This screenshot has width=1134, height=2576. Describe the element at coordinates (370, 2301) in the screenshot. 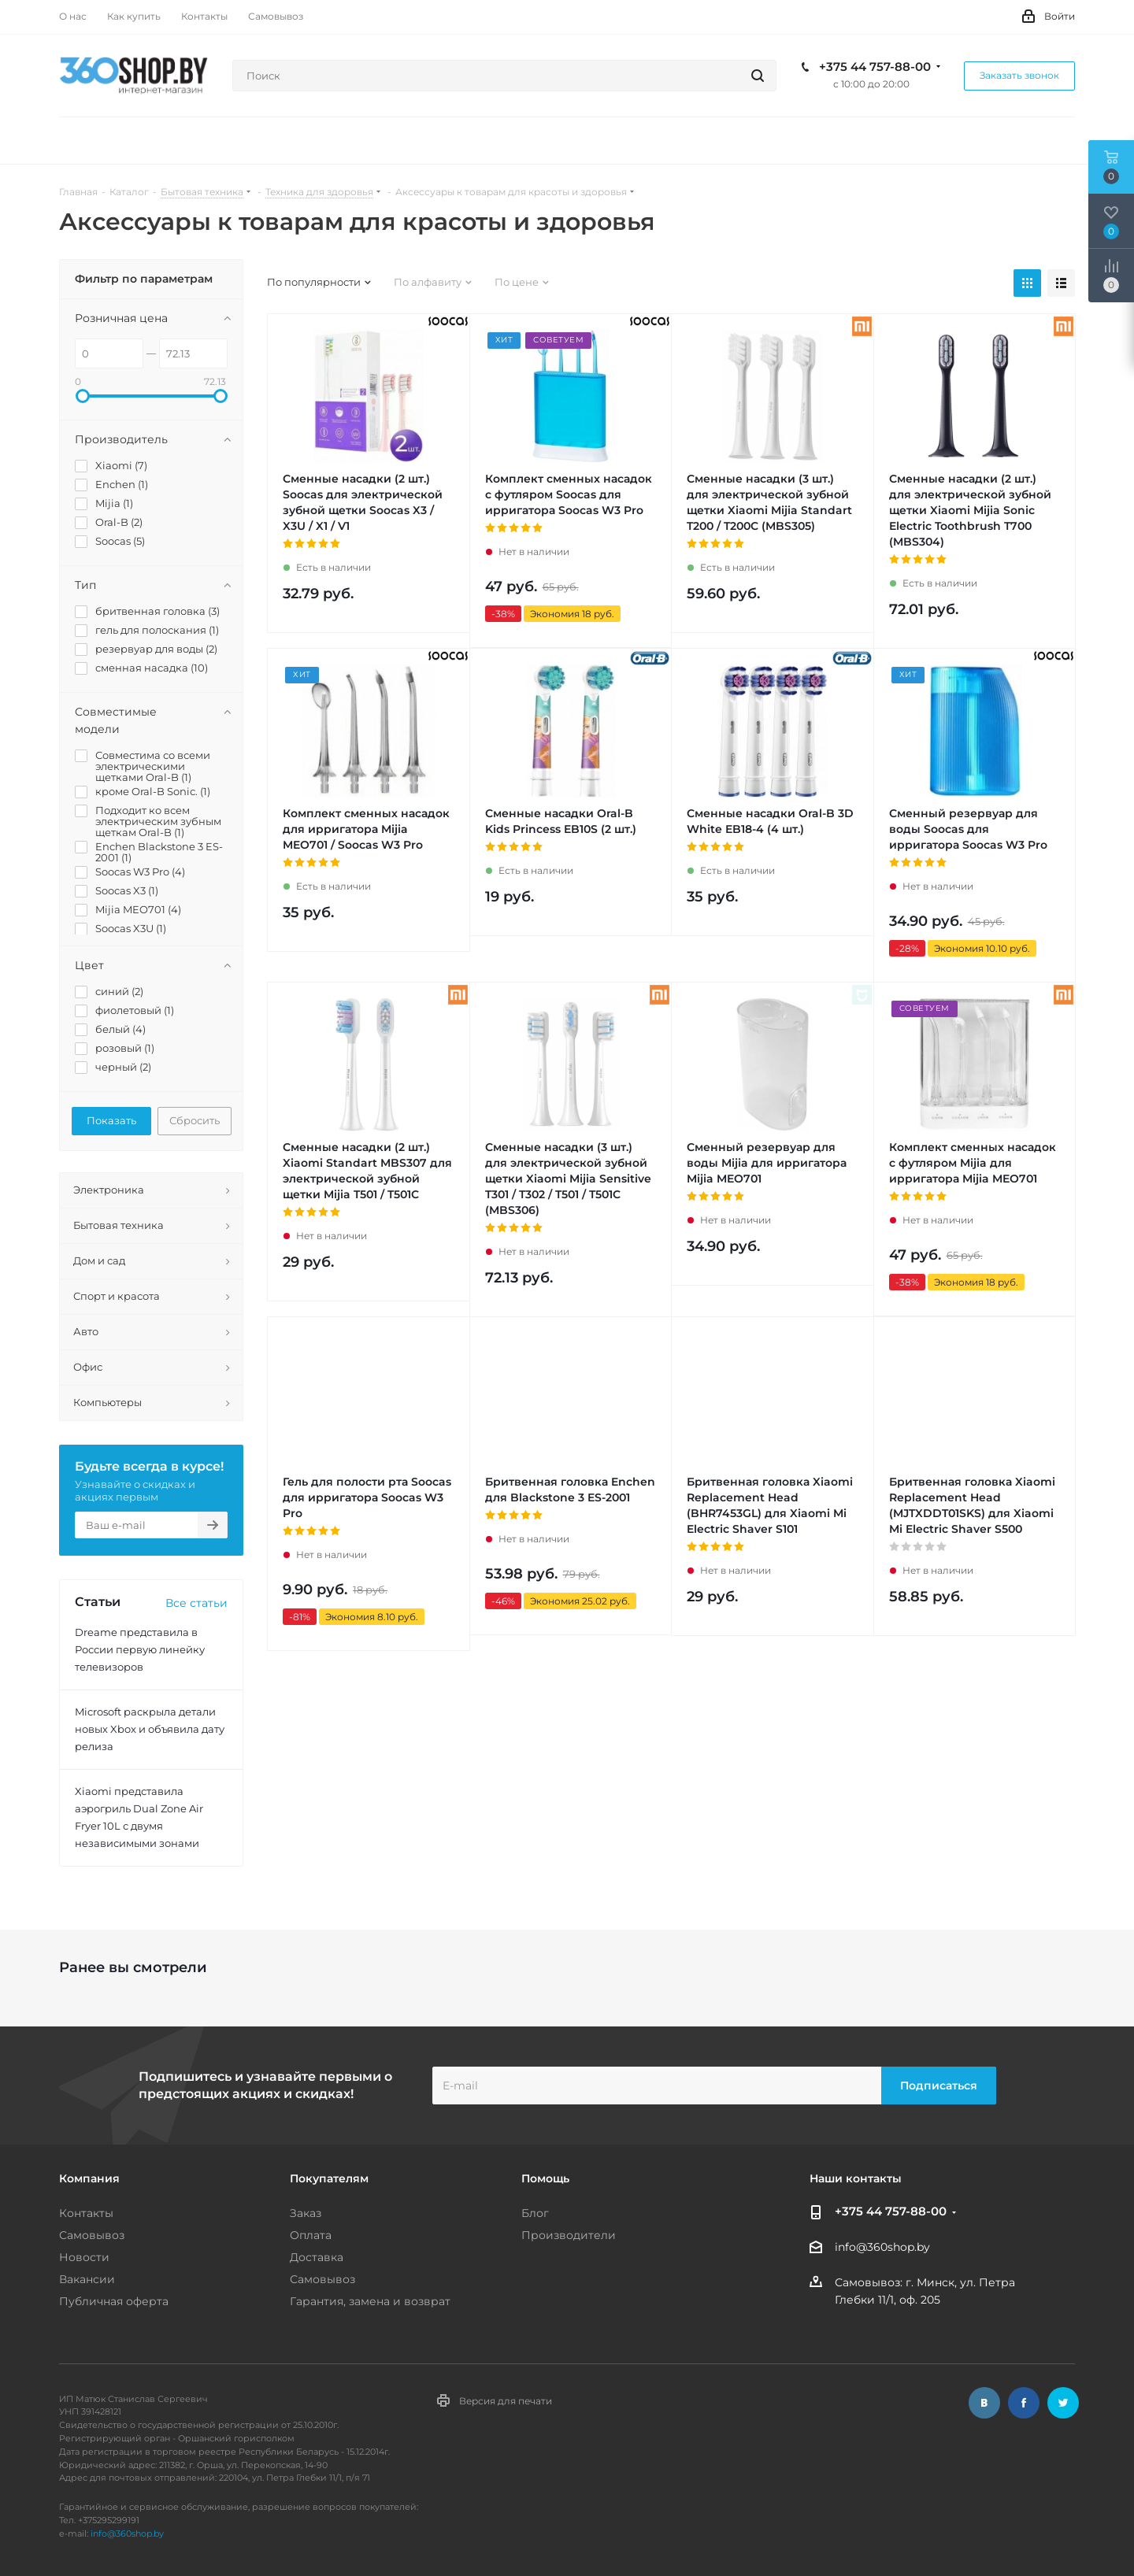

I see `Гарантия, замена и возврат` at that location.